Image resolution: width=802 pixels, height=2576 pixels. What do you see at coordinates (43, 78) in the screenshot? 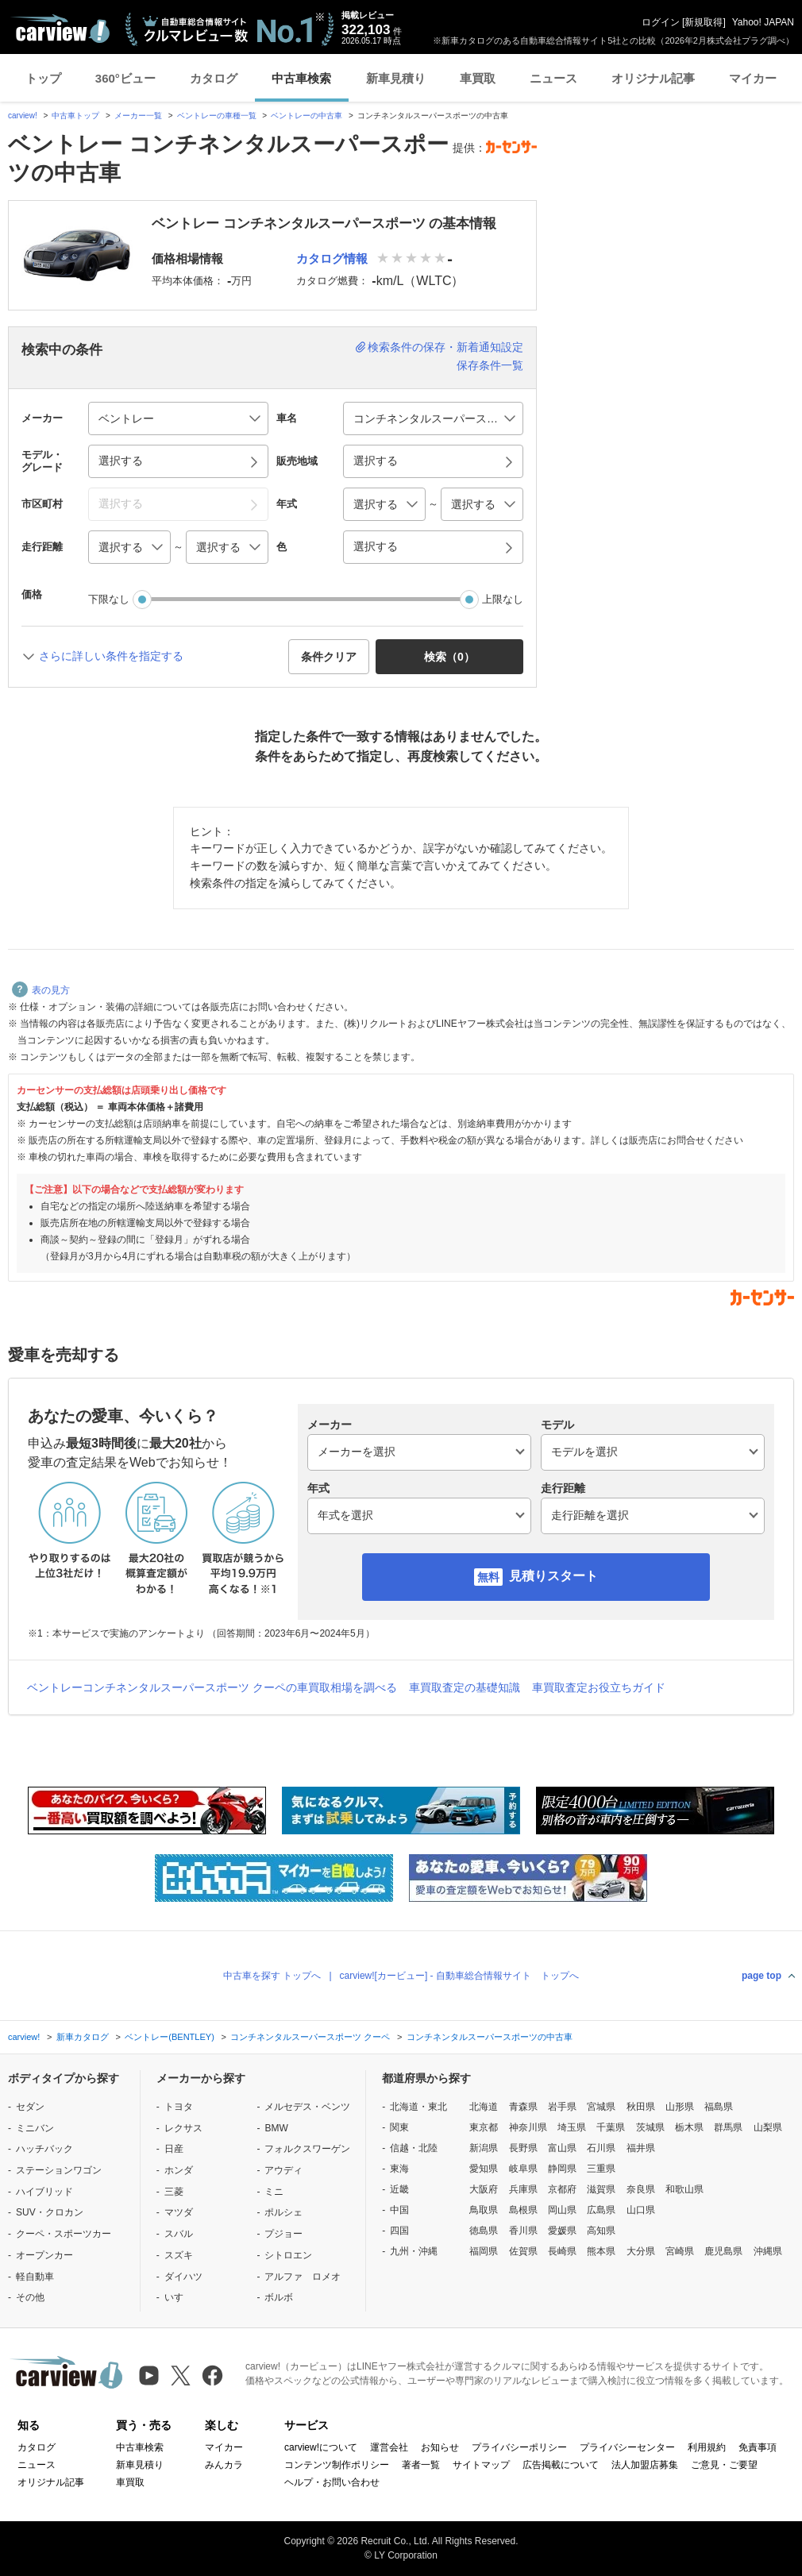
I see `トップ` at bounding box center [43, 78].